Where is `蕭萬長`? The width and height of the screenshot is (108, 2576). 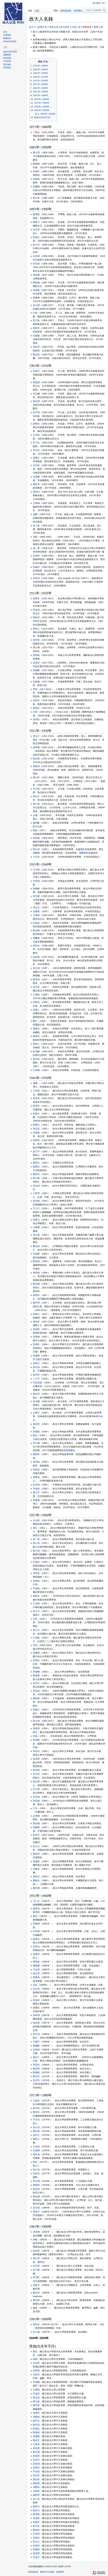
蕭萬長 is located at coordinates (36, 1028).